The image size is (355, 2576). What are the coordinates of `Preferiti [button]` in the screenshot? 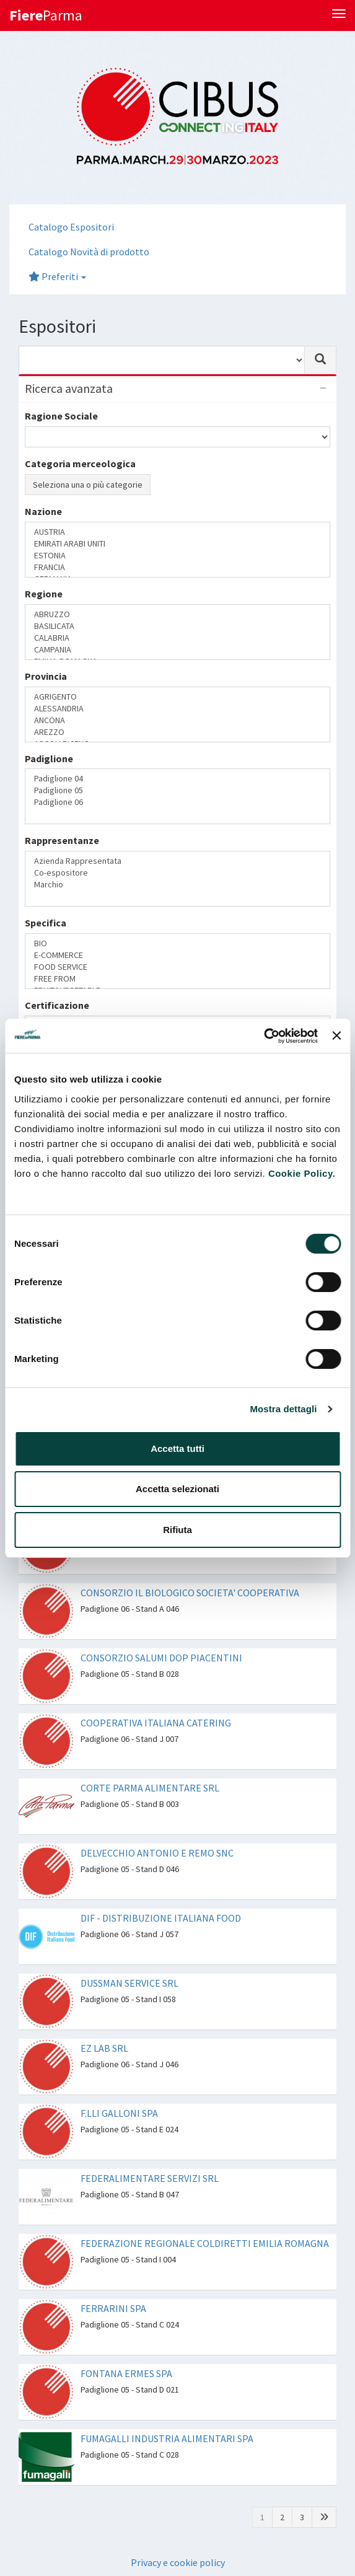 It's located at (57, 276).